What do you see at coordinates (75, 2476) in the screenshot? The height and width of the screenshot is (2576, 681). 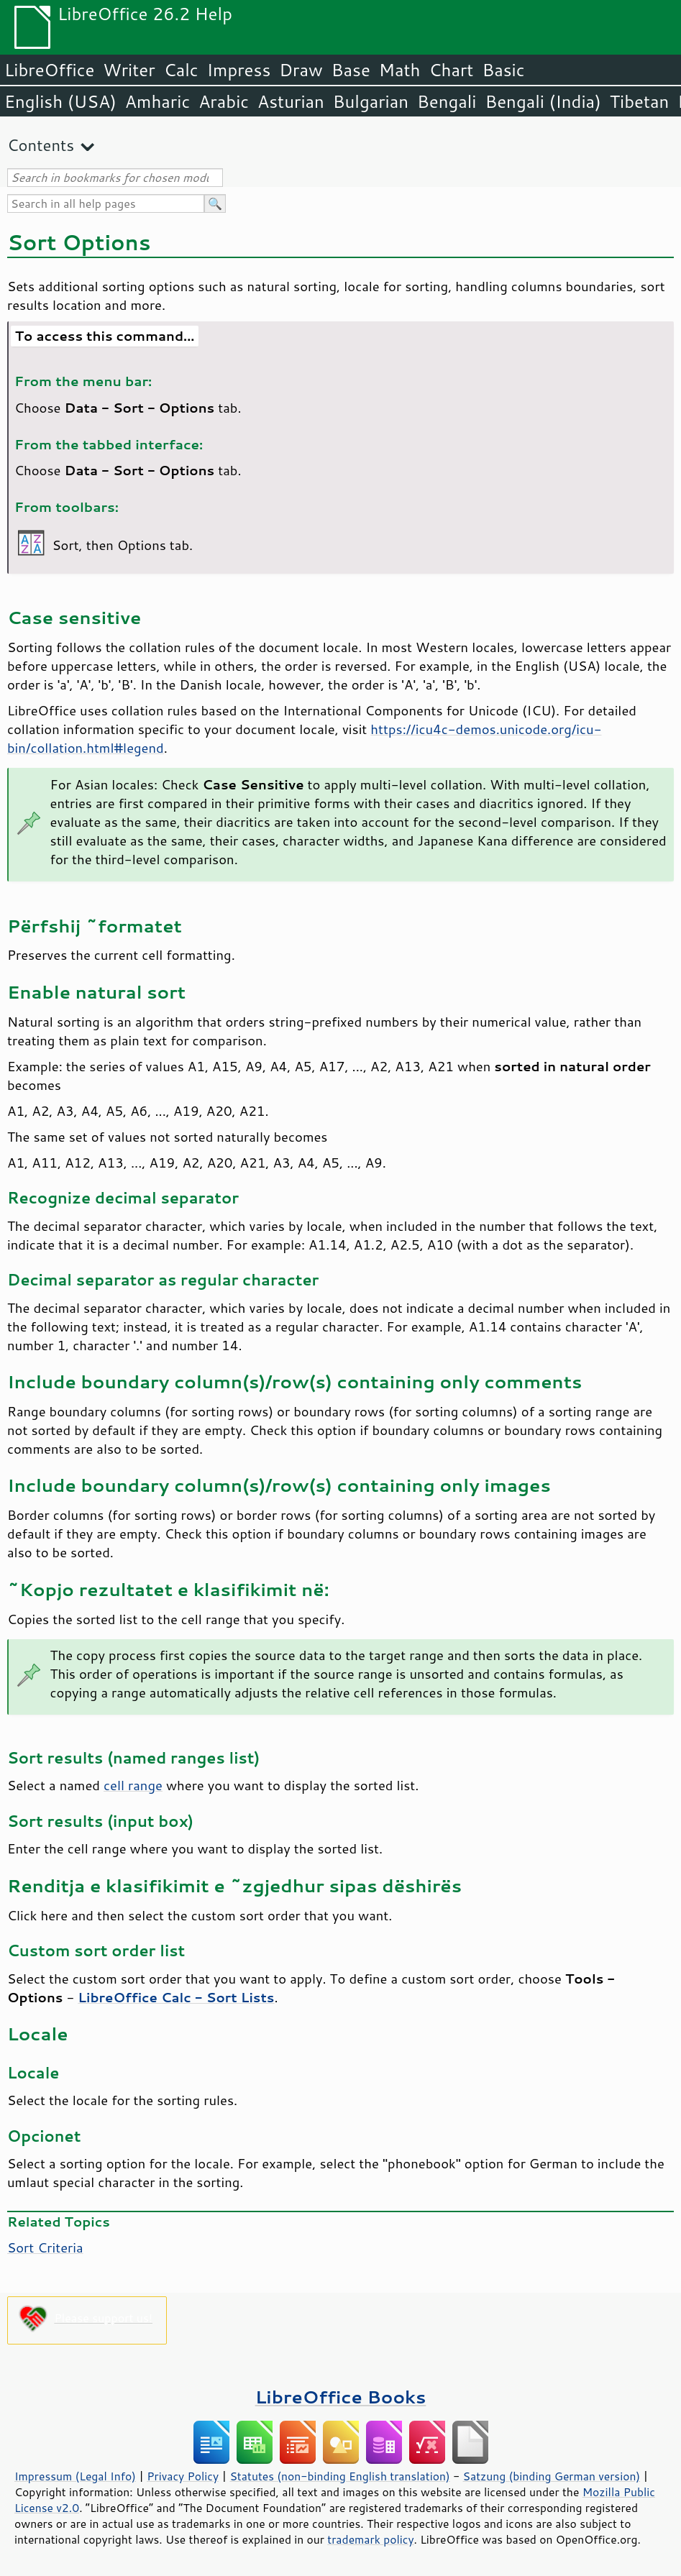 I see `Impressum (Legal Info)` at bounding box center [75, 2476].